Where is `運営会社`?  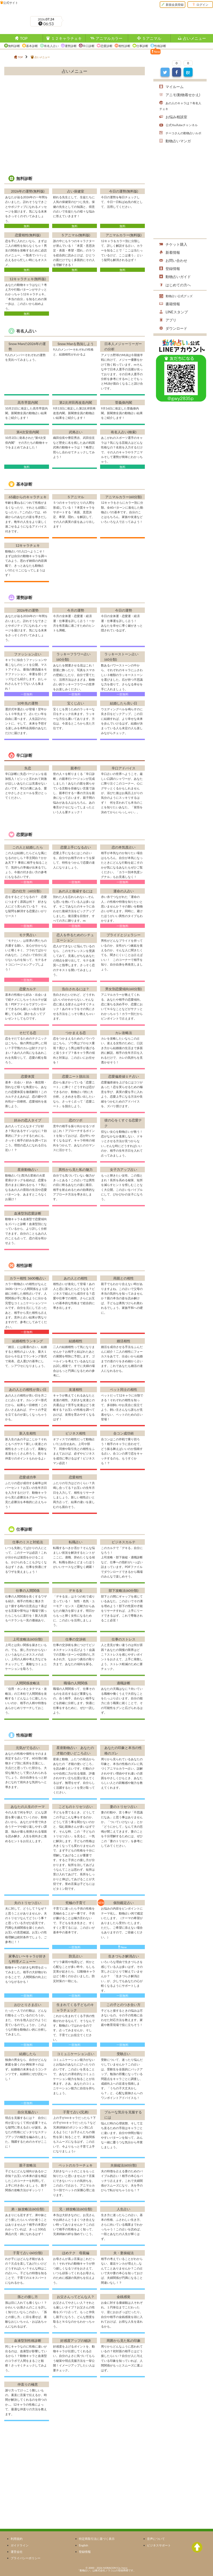 運営会社 is located at coordinates (17, 2551).